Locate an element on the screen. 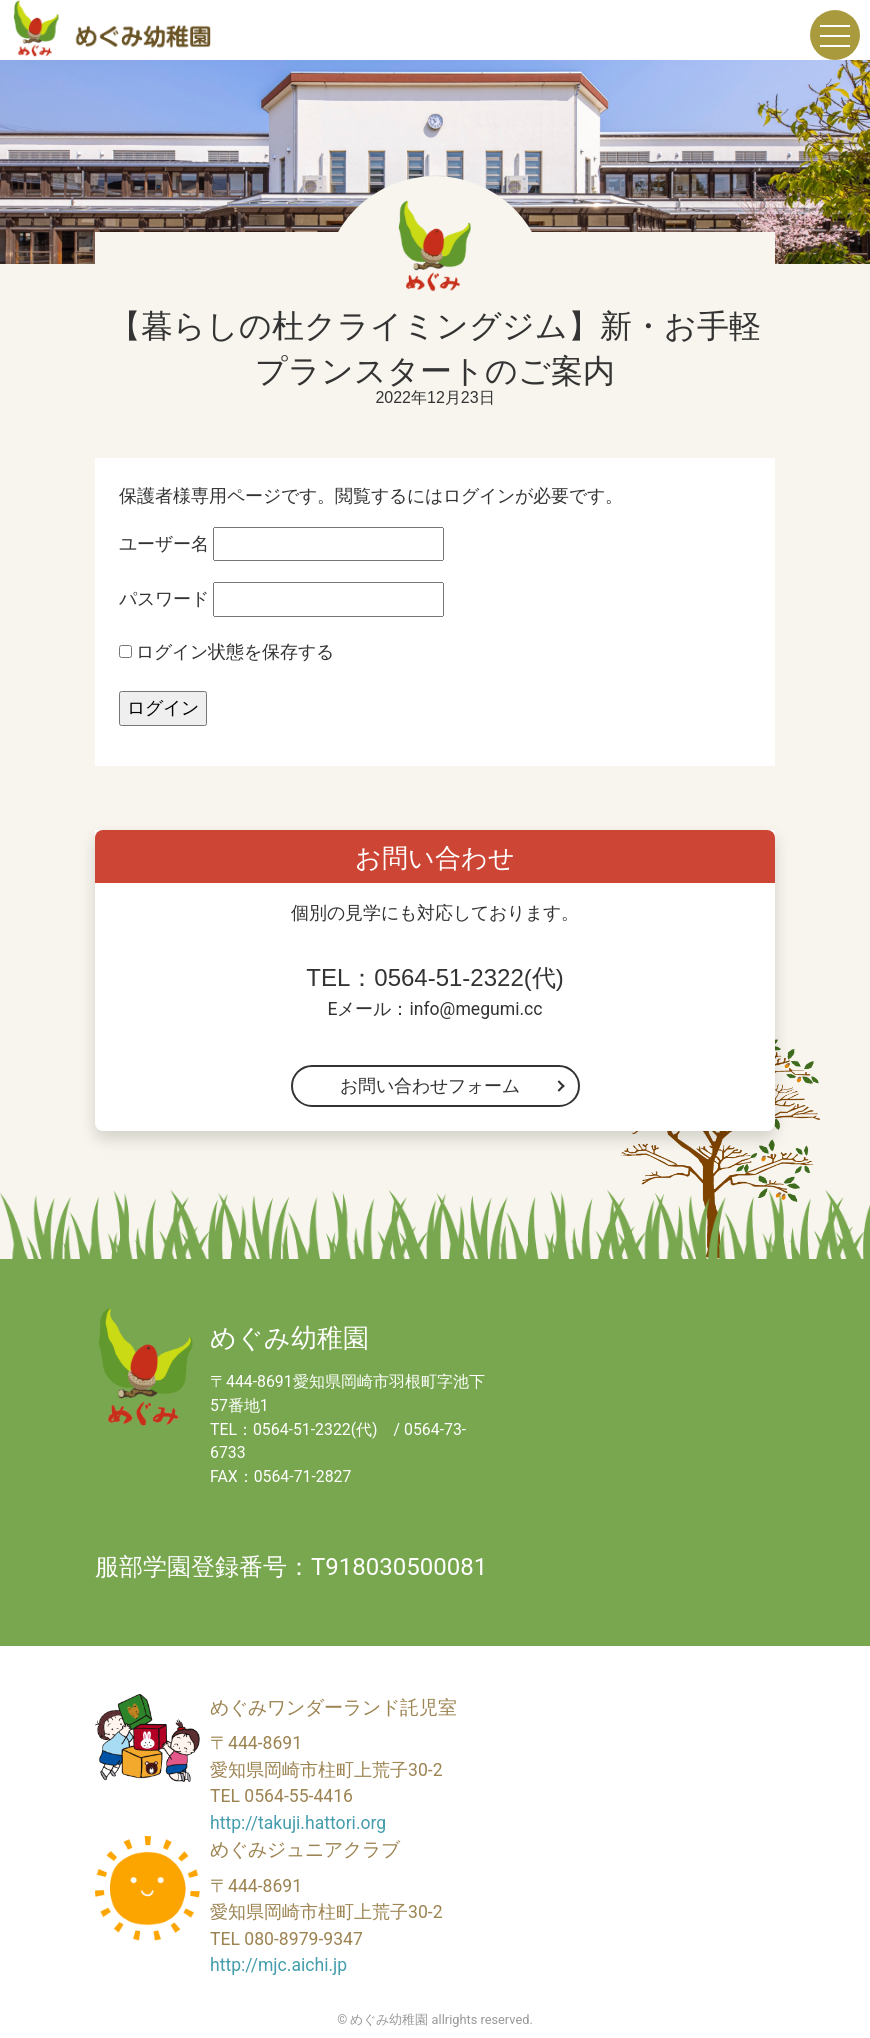 This screenshot has width=870, height=2038. http://mjc.aichi.jp is located at coordinates (278, 1965).